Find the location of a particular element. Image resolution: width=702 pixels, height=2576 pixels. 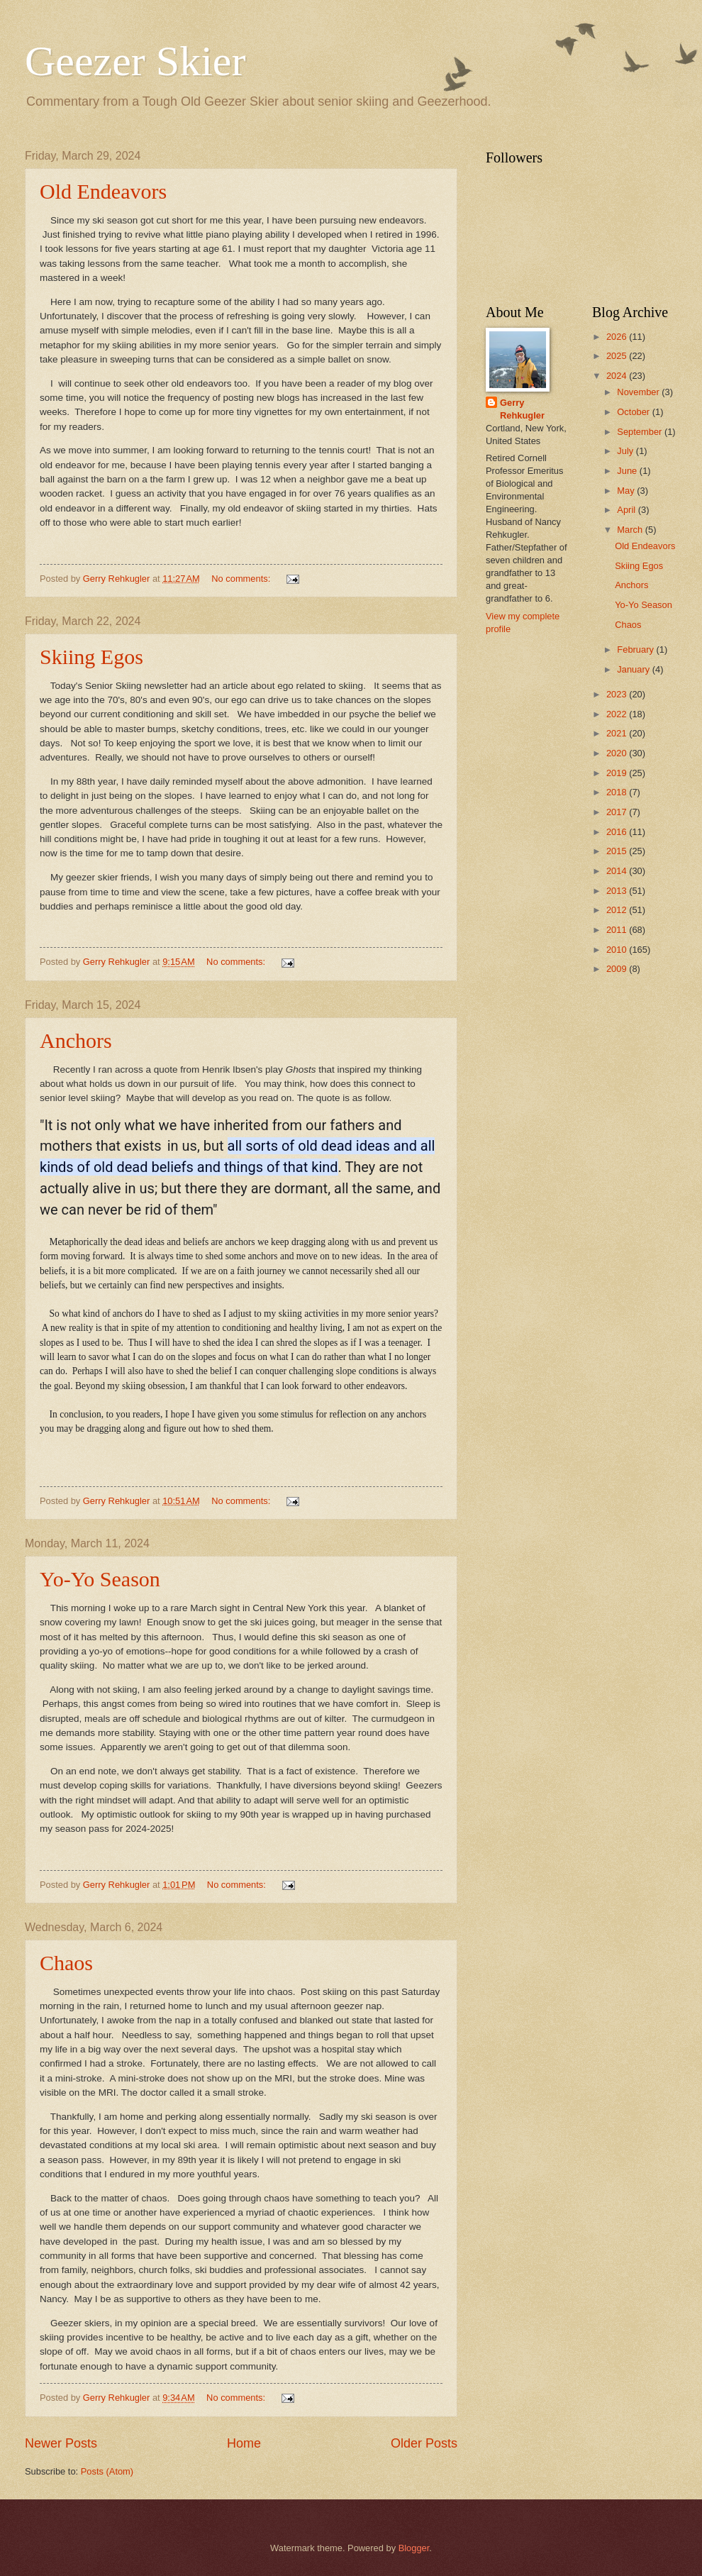

April is located at coordinates (627, 509).